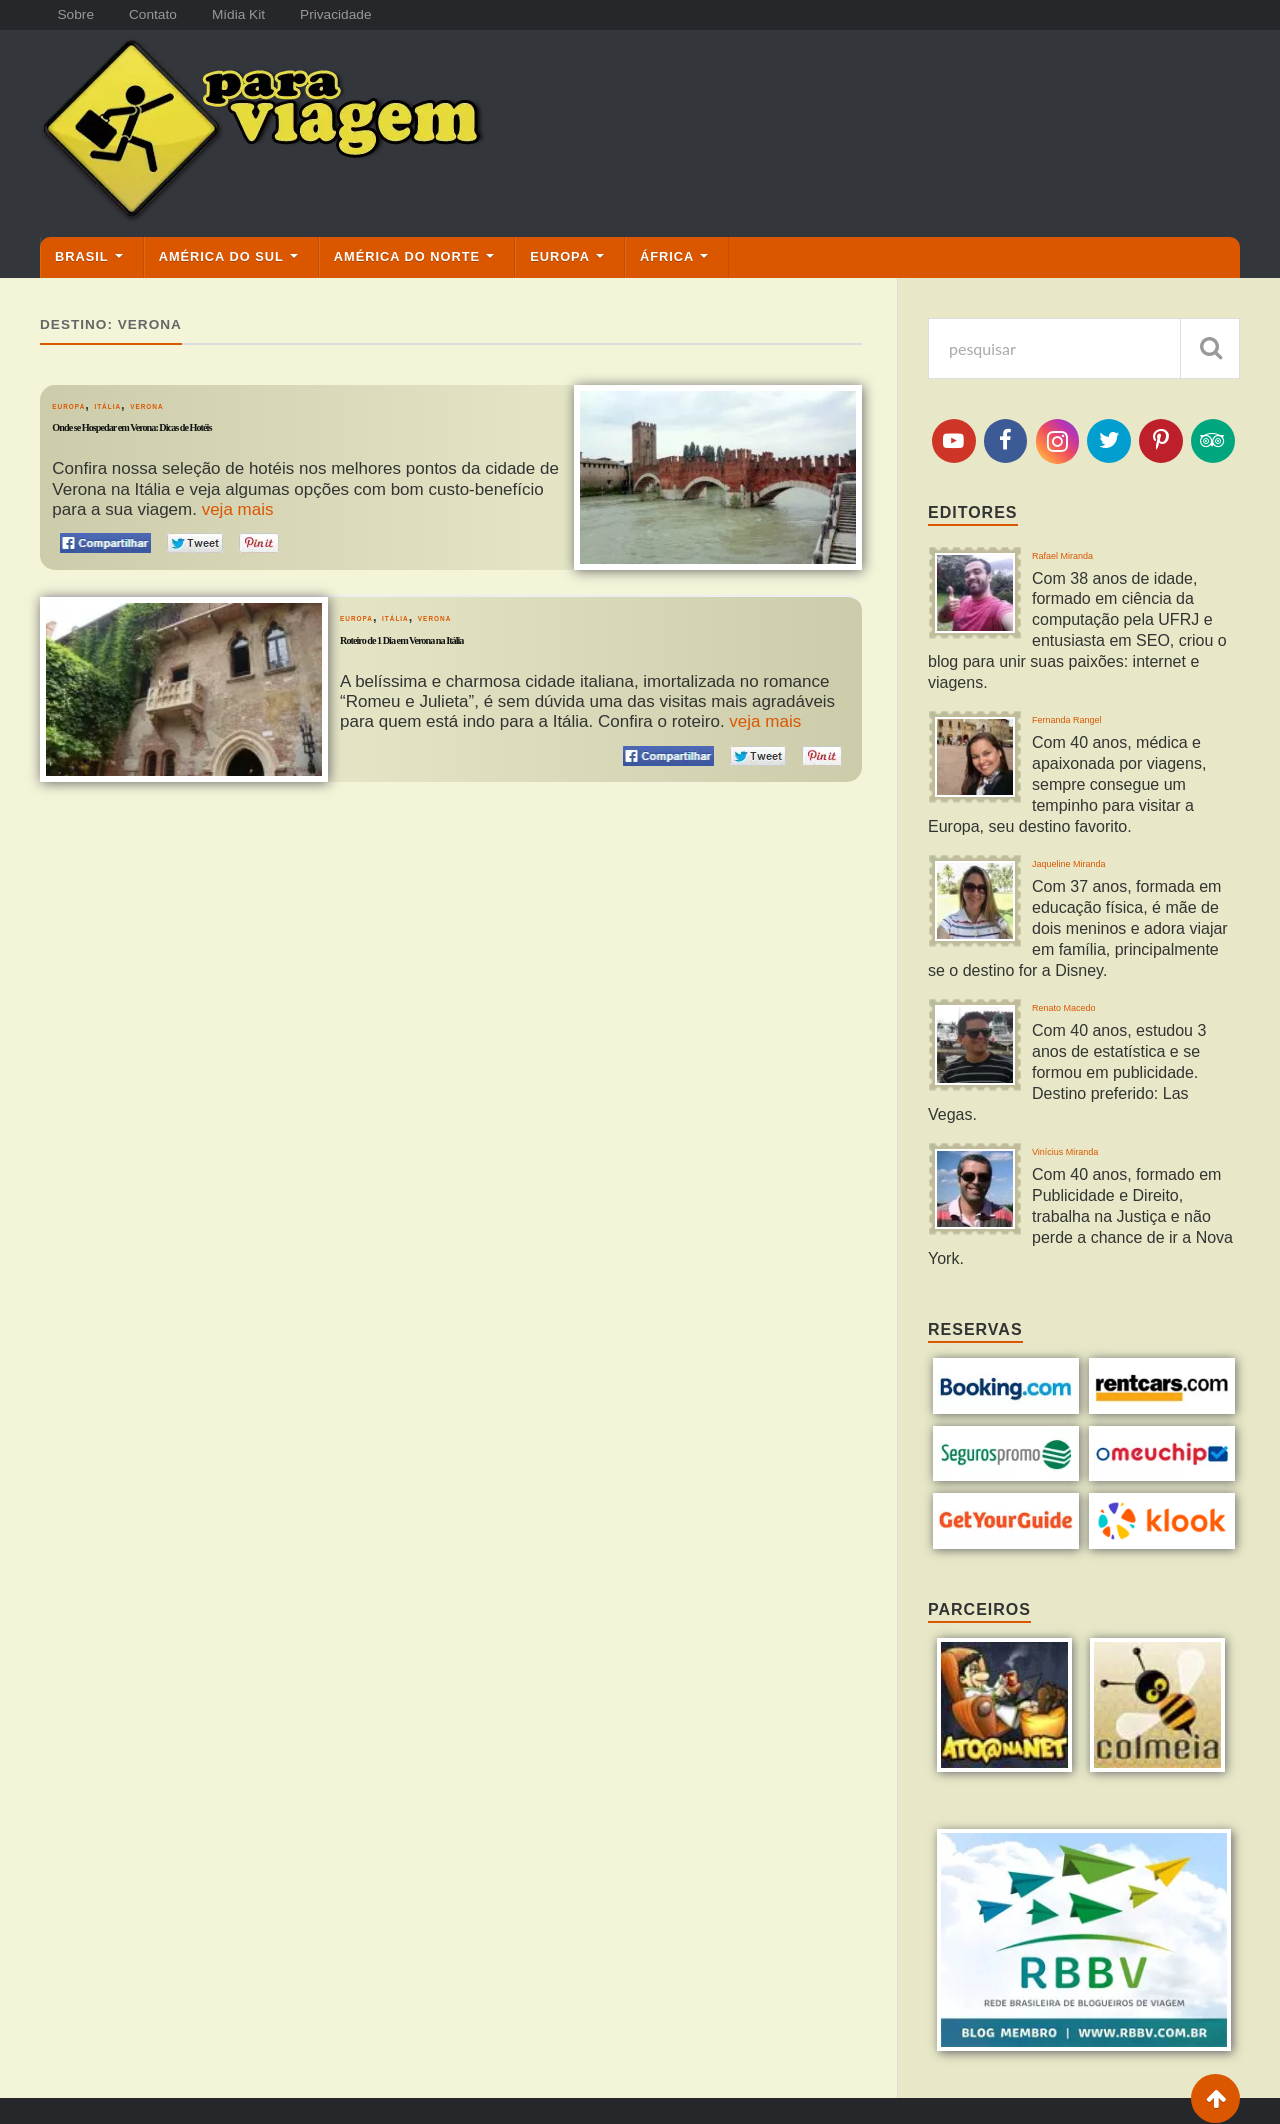 The width and height of the screenshot is (1280, 2124). I want to click on Itália, so click(144, 405).